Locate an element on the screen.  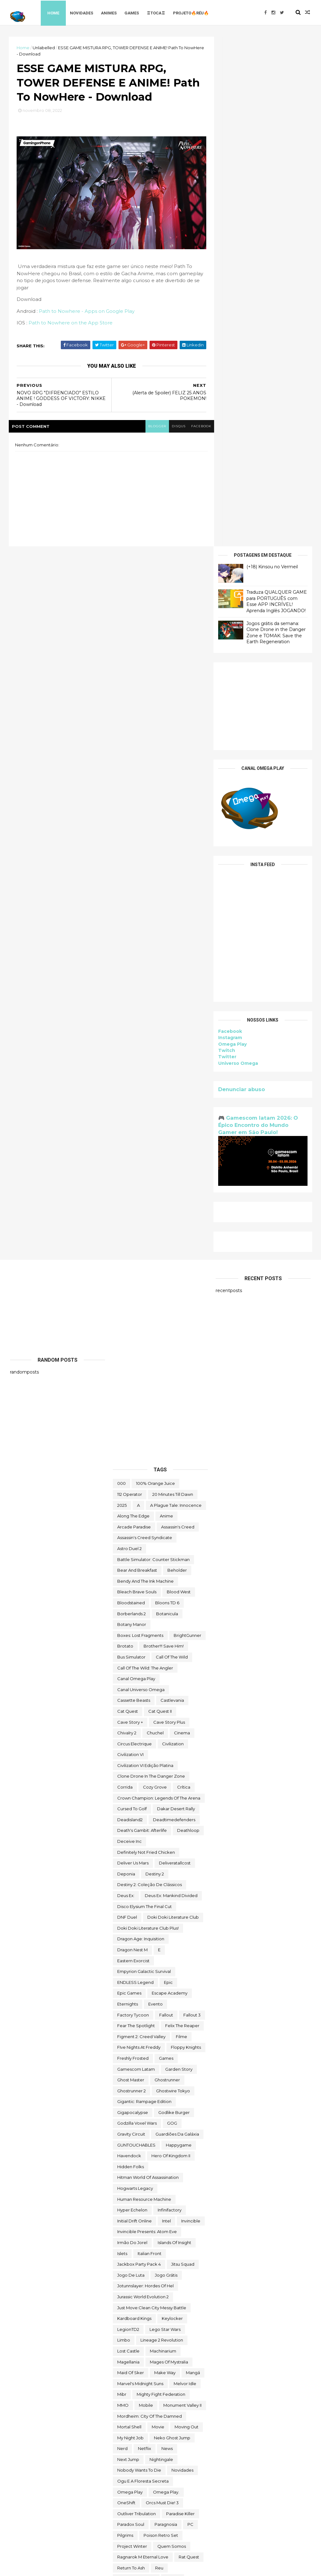
The Spirit and the Mouse is located at coordinates (143, 2321).